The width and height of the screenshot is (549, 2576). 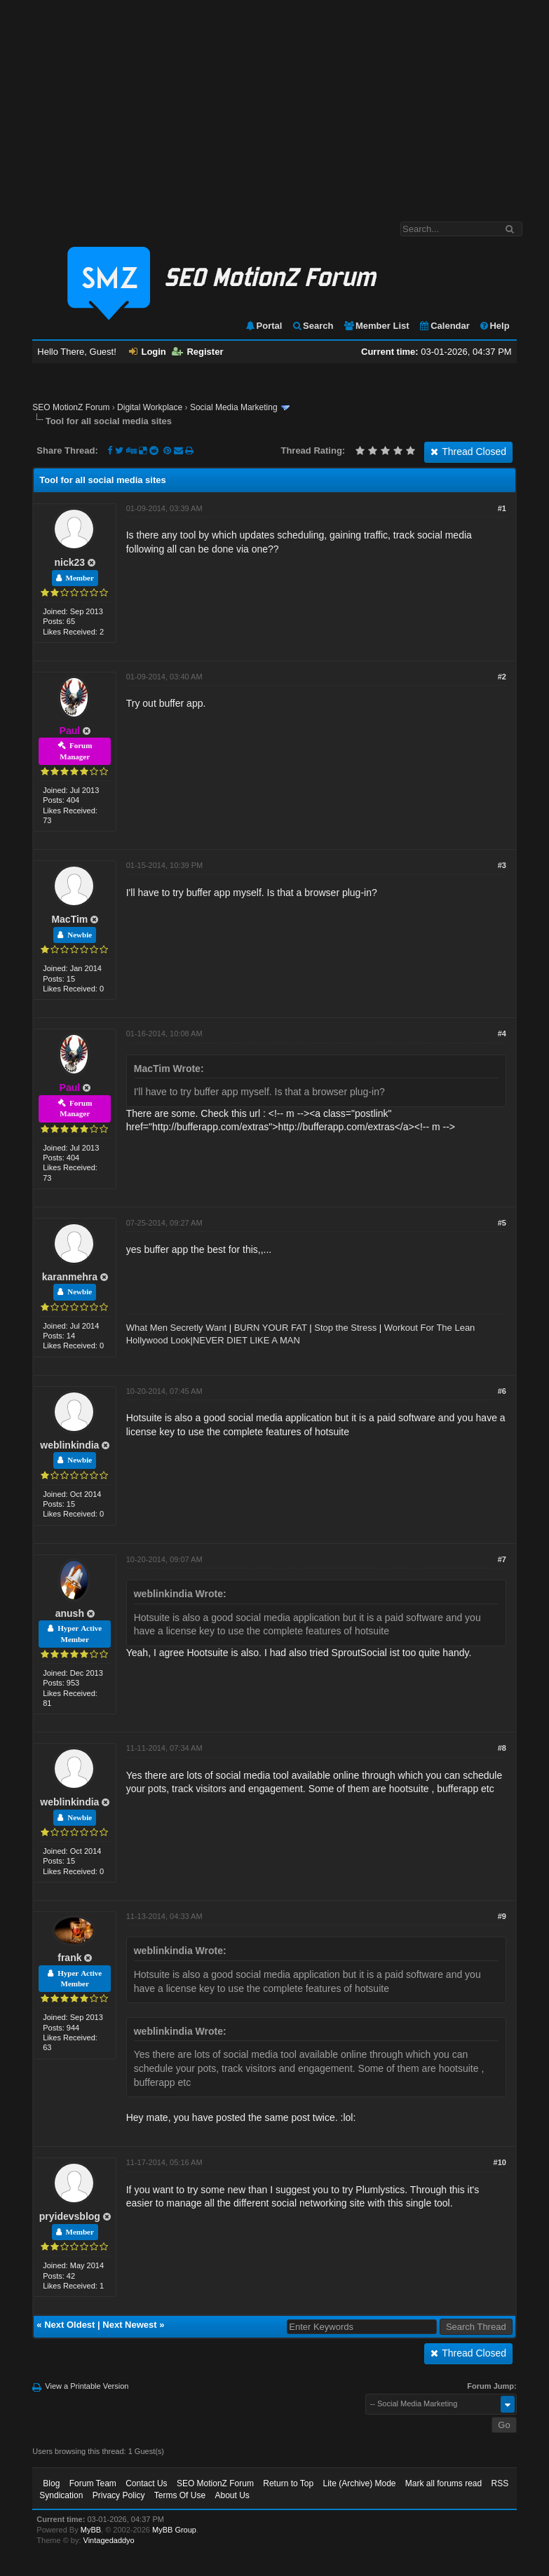 What do you see at coordinates (502, 1748) in the screenshot?
I see `#8` at bounding box center [502, 1748].